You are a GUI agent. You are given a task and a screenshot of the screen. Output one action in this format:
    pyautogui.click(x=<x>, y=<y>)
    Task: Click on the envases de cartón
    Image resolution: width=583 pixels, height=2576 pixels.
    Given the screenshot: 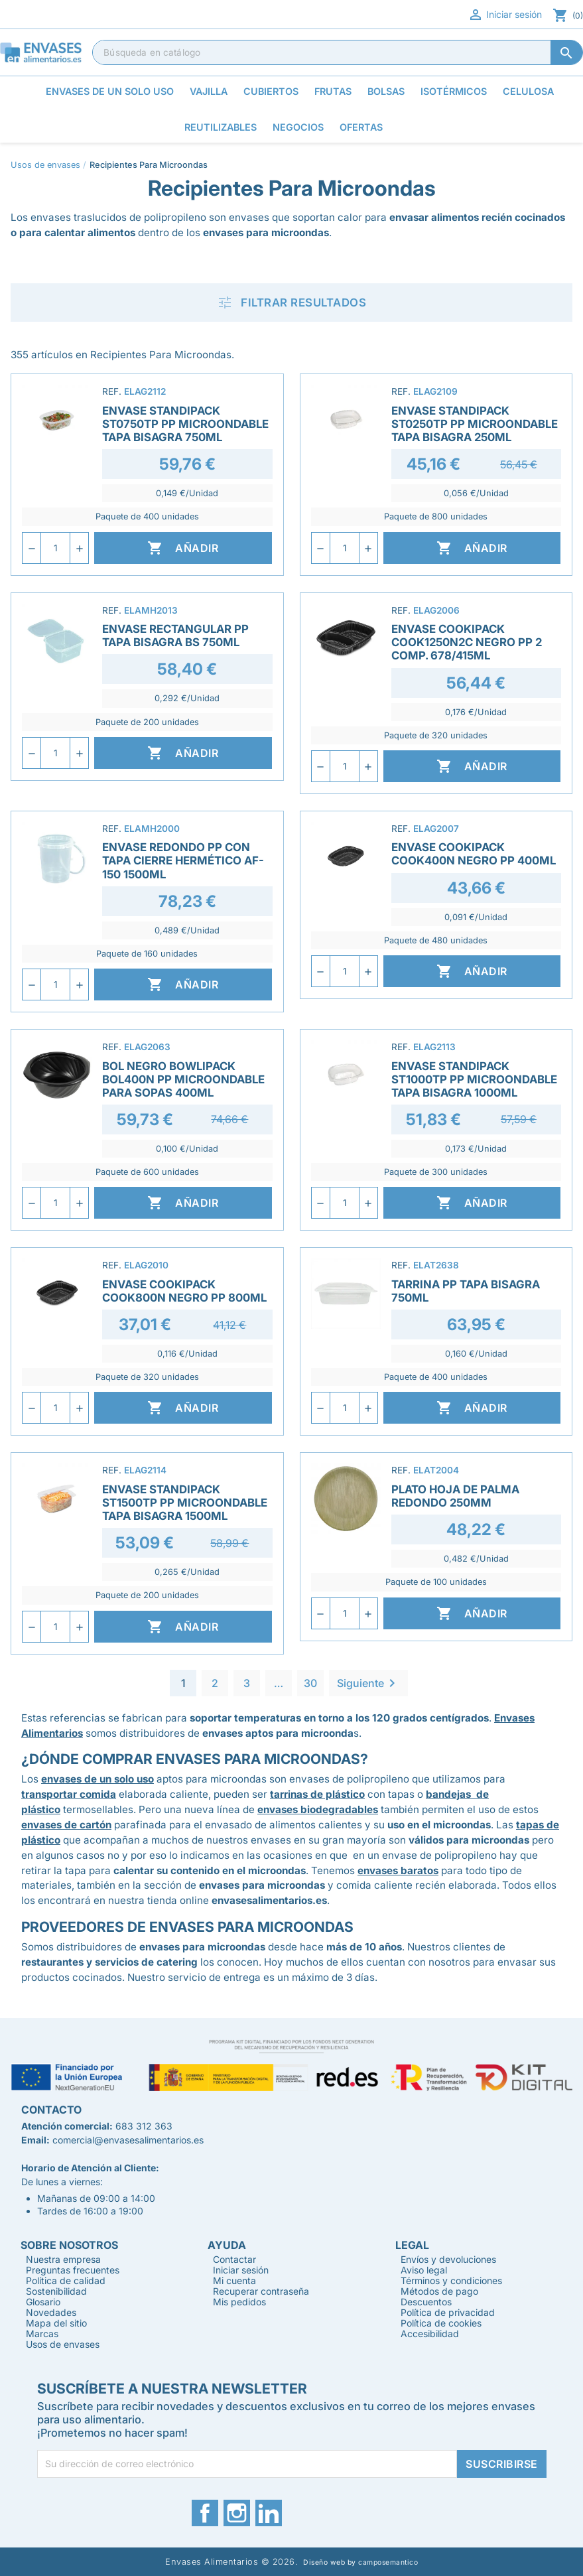 What is the action you would take?
    pyautogui.click(x=66, y=1824)
    